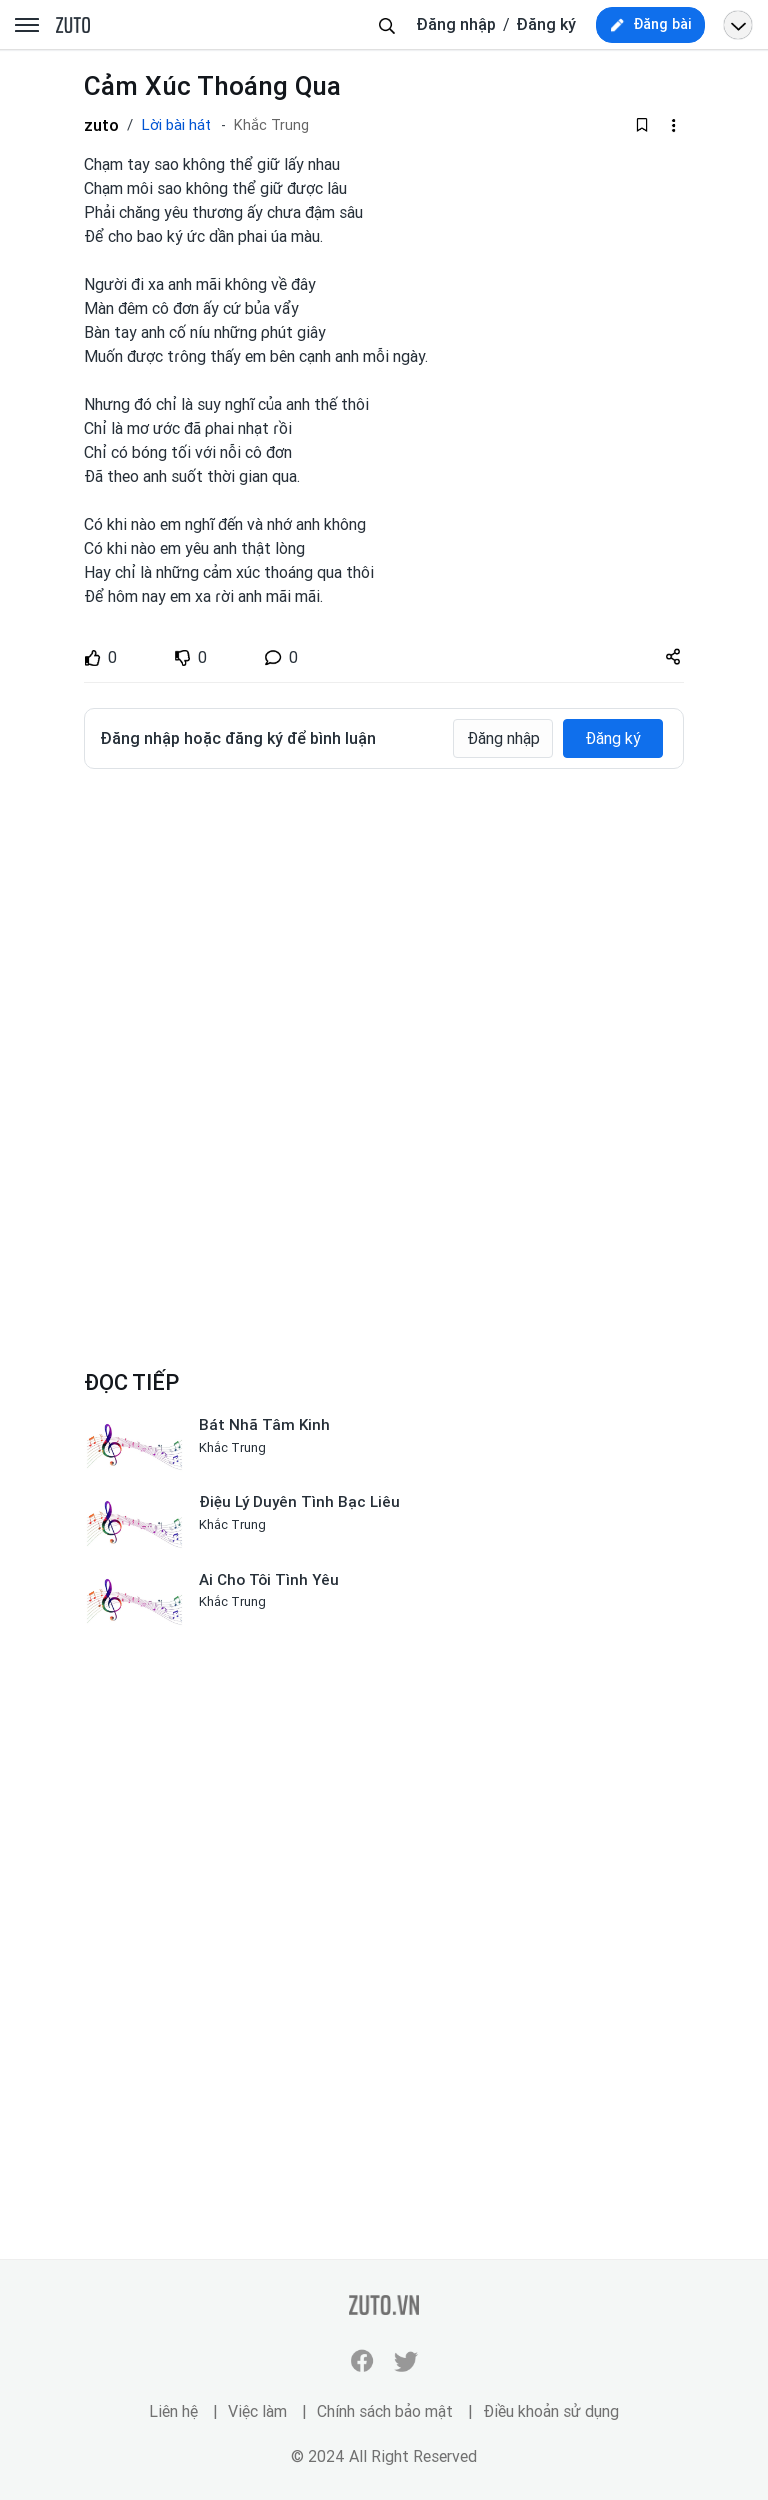 The width and height of the screenshot is (768, 2500). What do you see at coordinates (456, 24) in the screenshot?
I see `Đăng nhập` at bounding box center [456, 24].